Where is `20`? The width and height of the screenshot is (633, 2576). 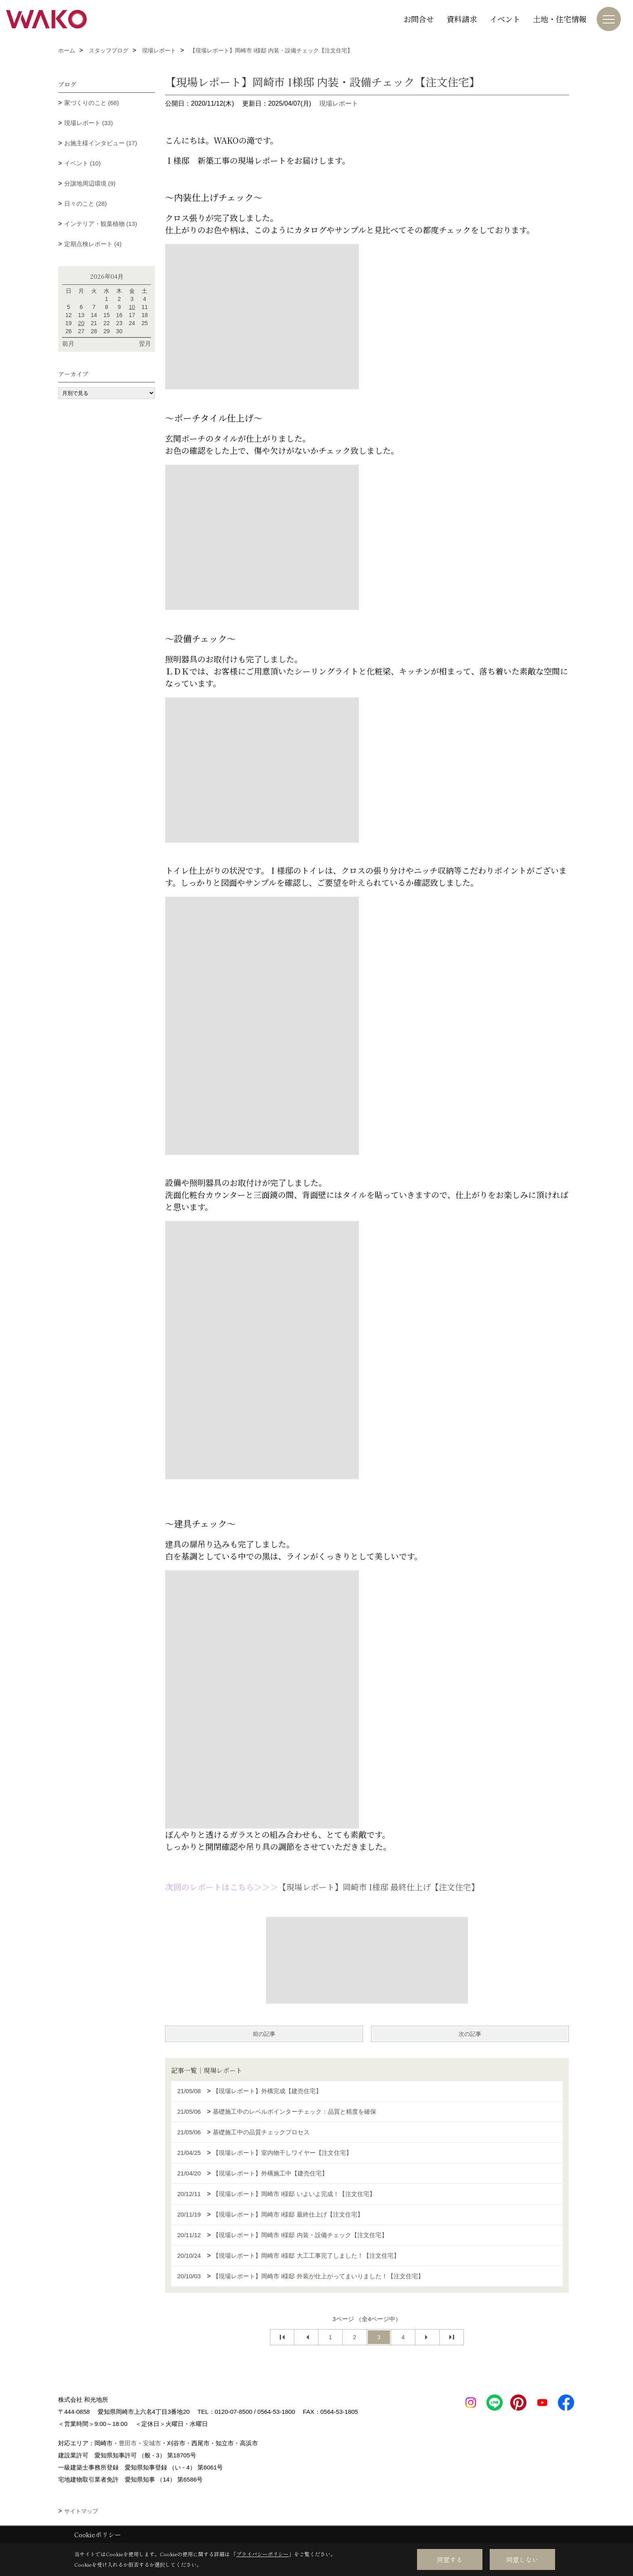 20 is located at coordinates (81, 323).